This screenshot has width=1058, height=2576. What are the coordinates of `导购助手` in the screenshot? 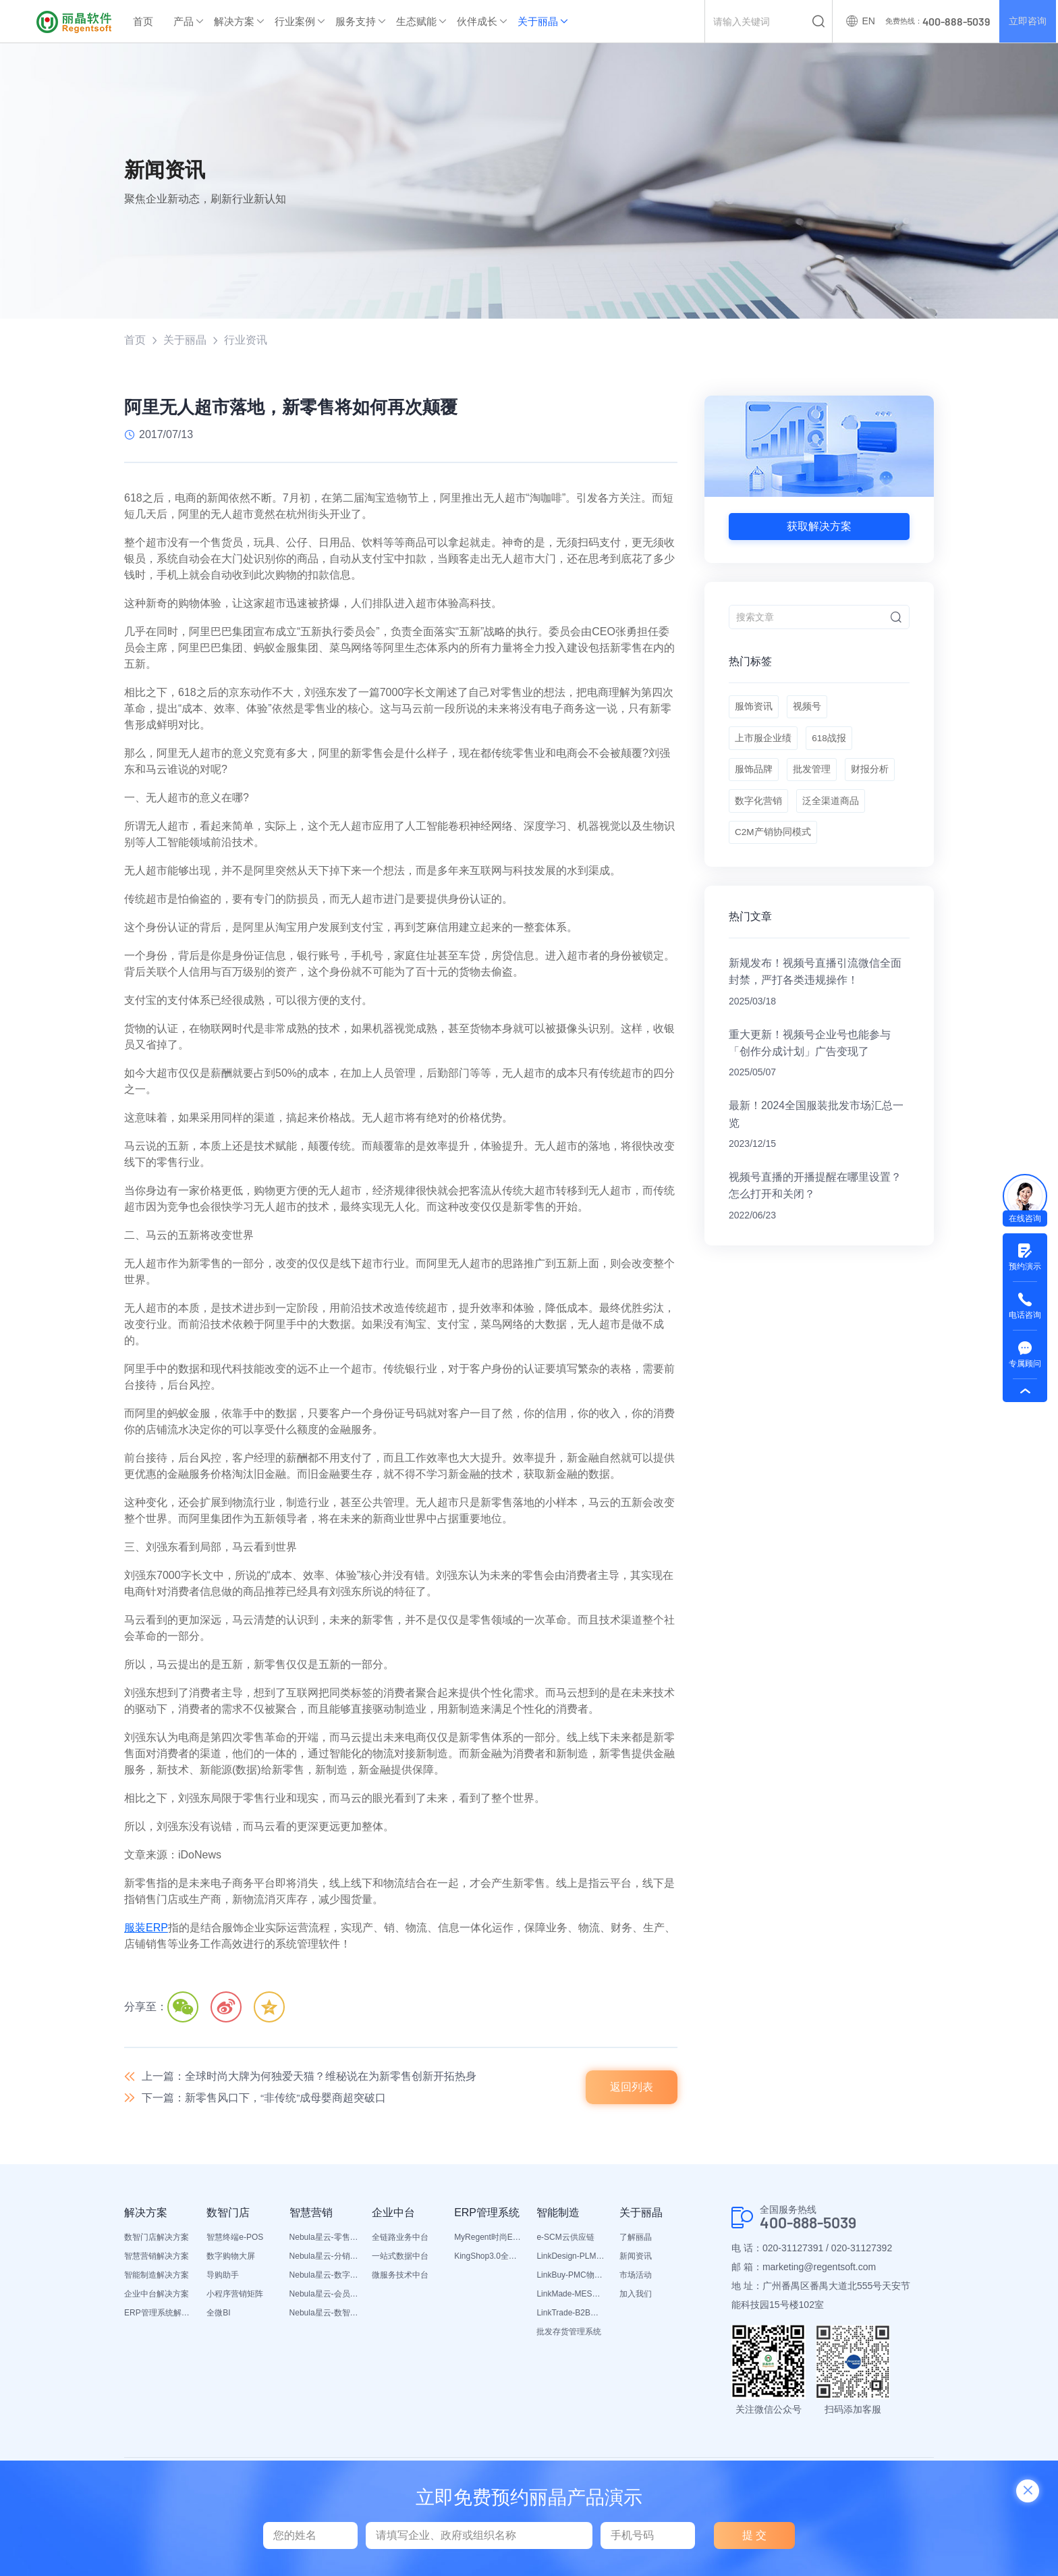 It's located at (222, 2277).